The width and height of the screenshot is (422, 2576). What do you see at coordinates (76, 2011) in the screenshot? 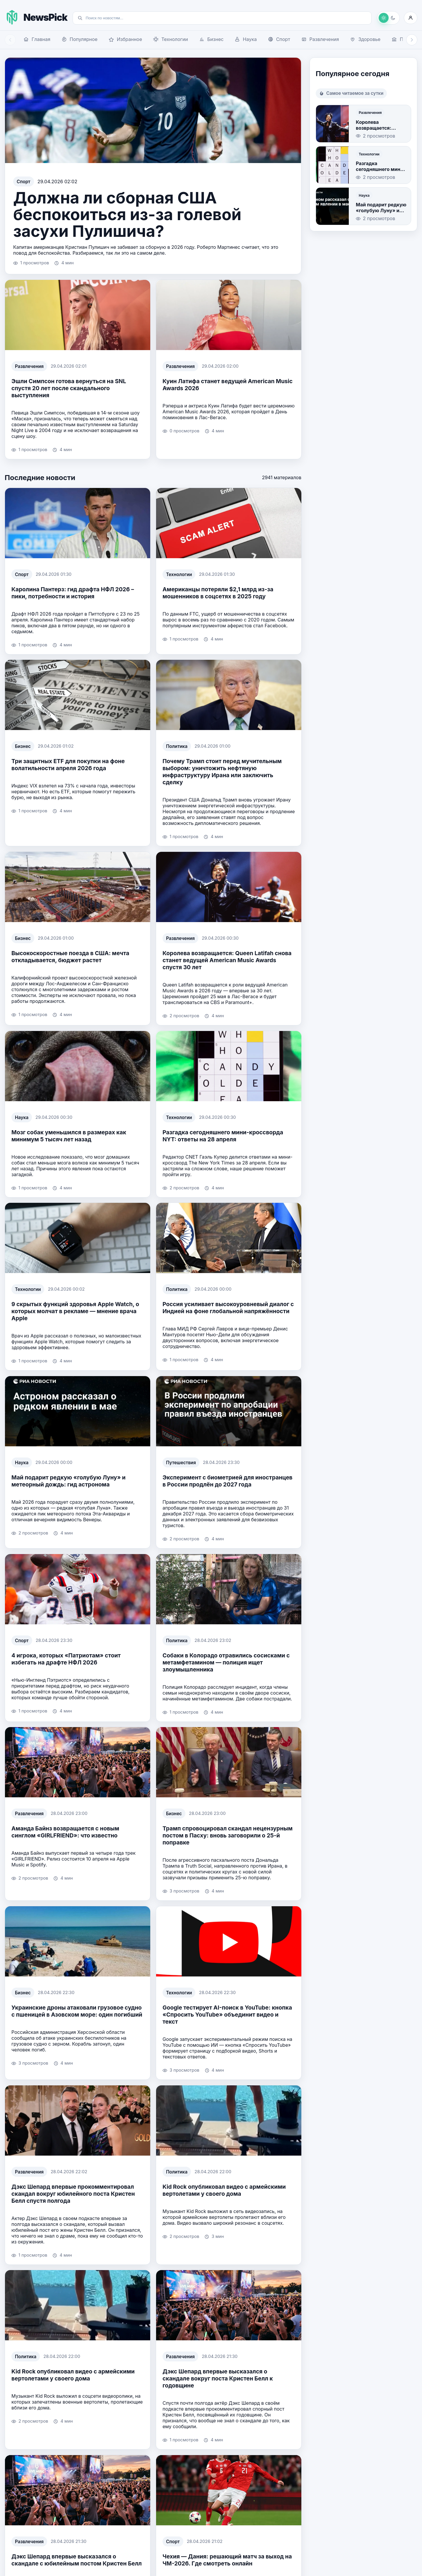
I see `Украинские дроны атаковали грузовое судно с пшеницей в Азовском море: один погибший` at bounding box center [76, 2011].